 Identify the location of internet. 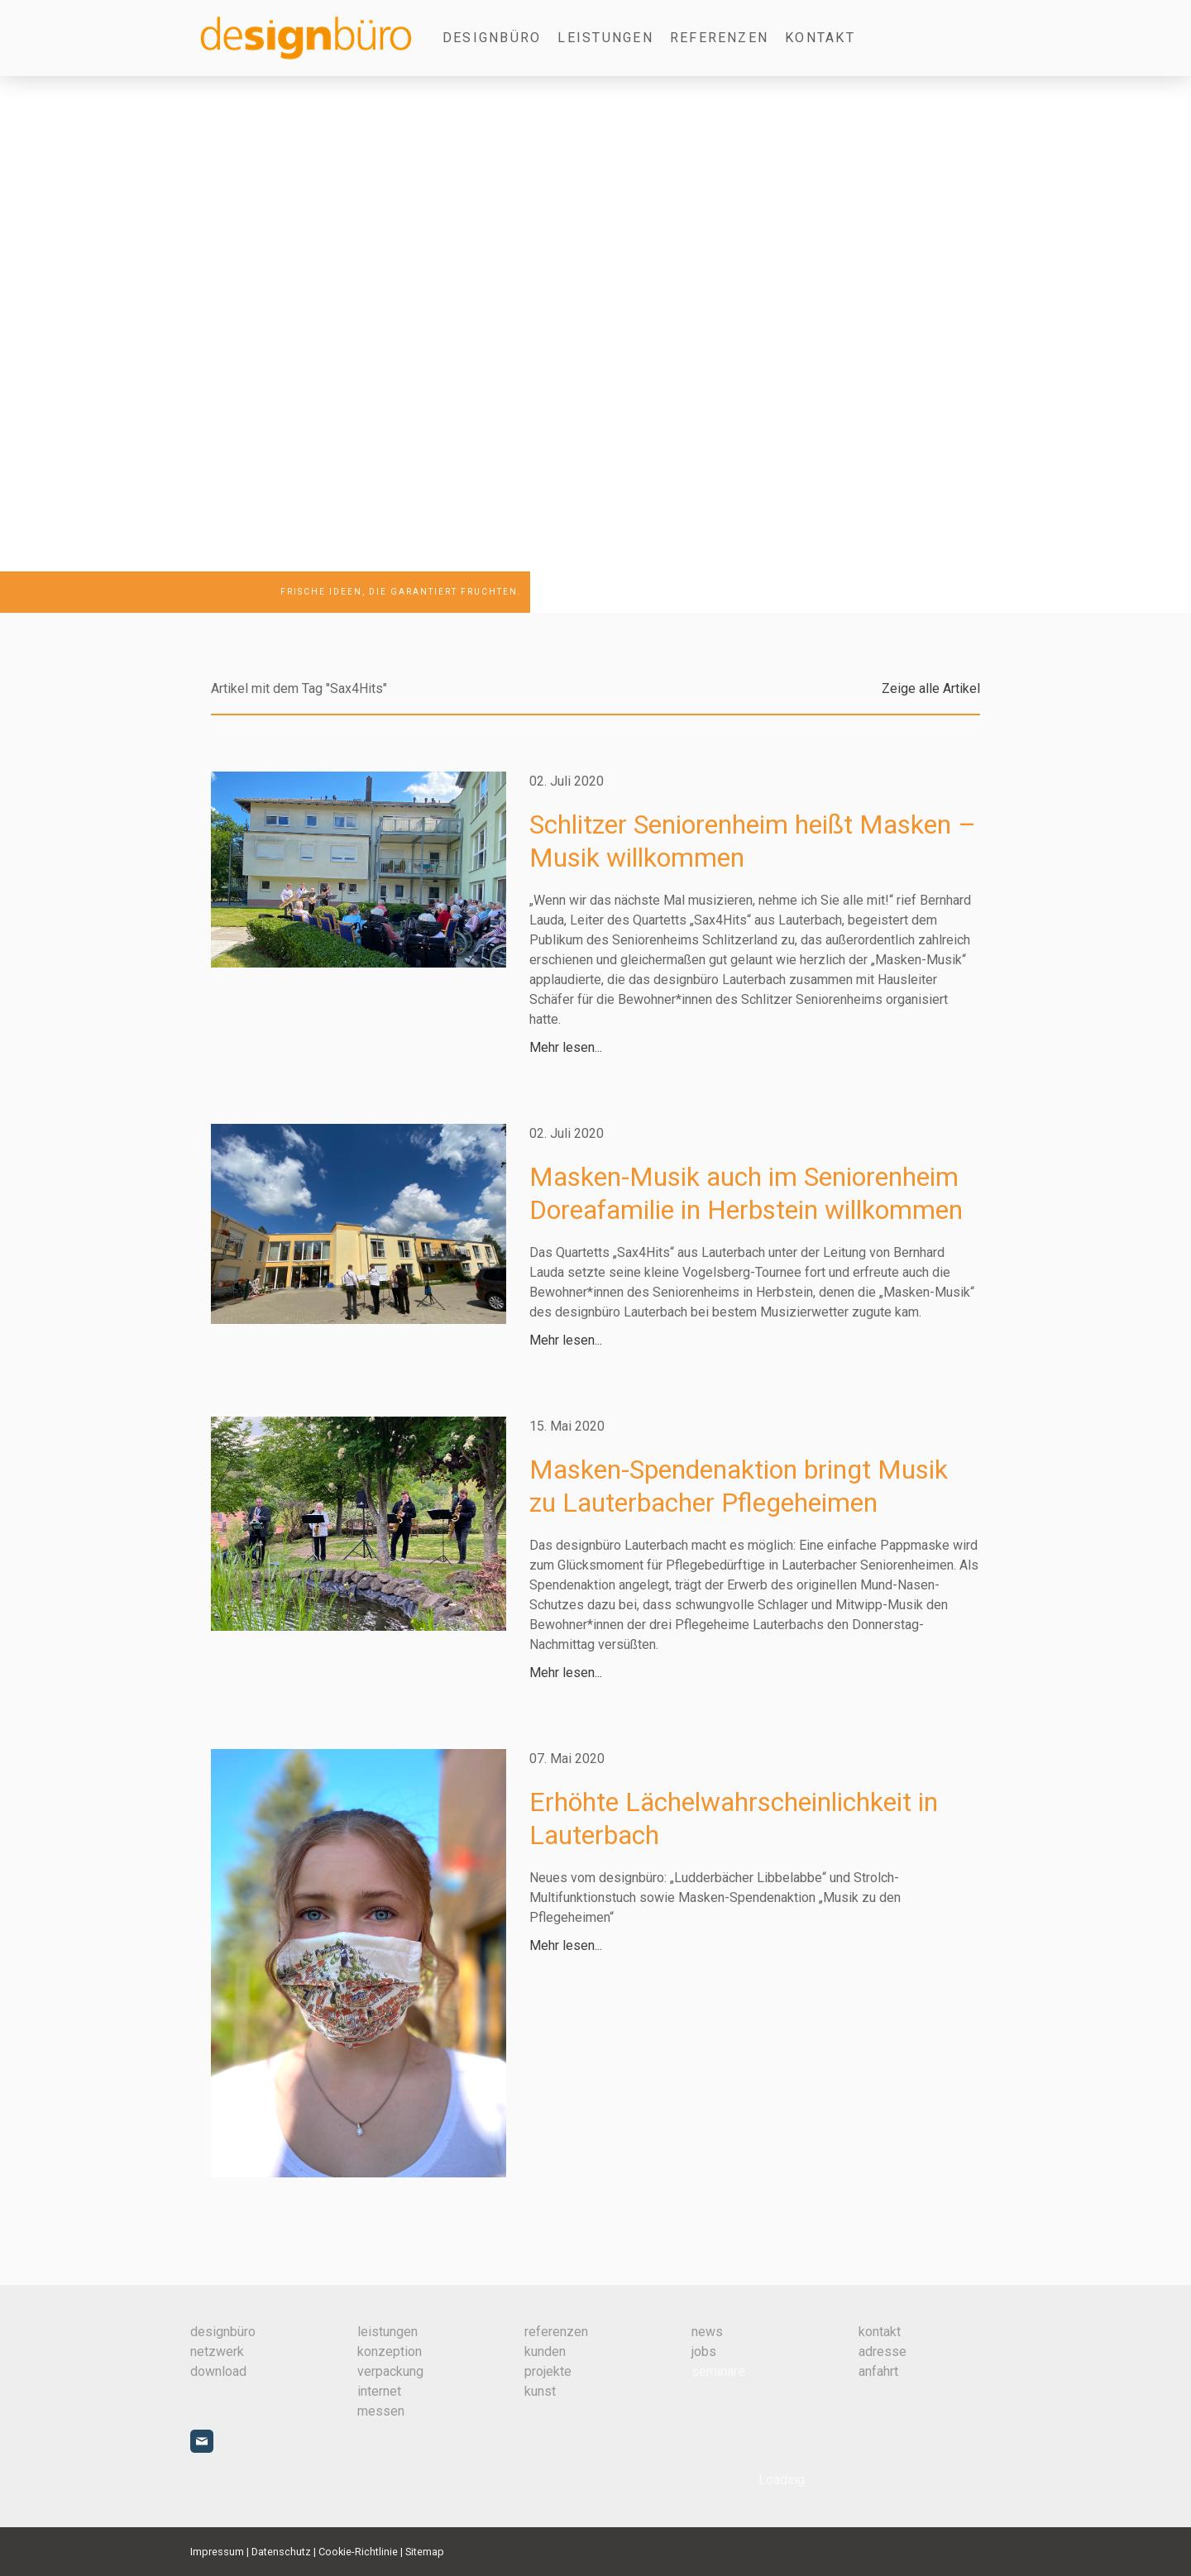
(379, 2391).